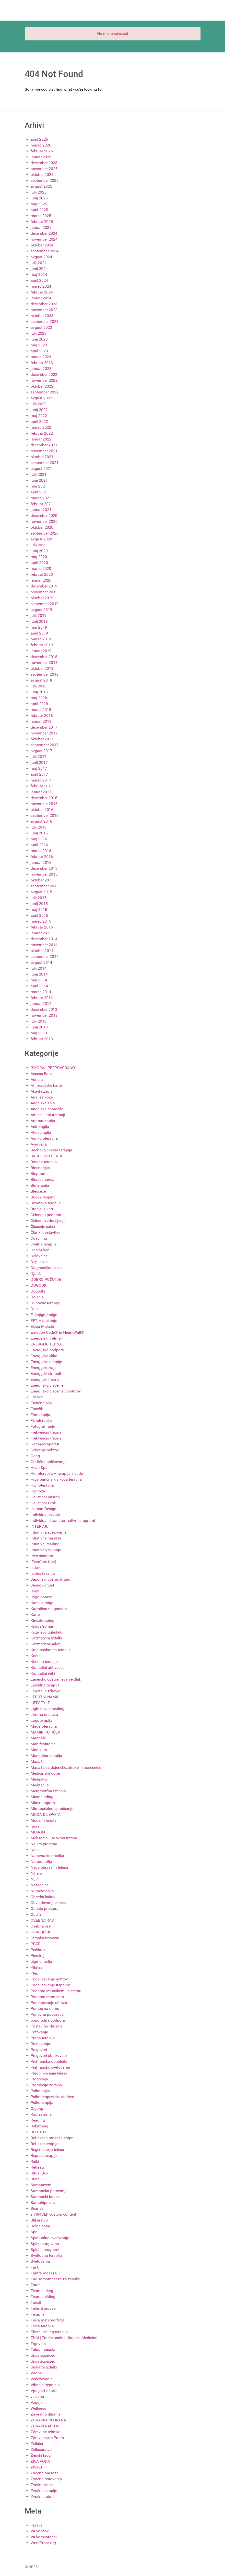 Image resolution: width=225 pixels, height=2576 pixels. What do you see at coordinates (43, 2308) in the screenshot?
I see `Telesni procesi` at bounding box center [43, 2308].